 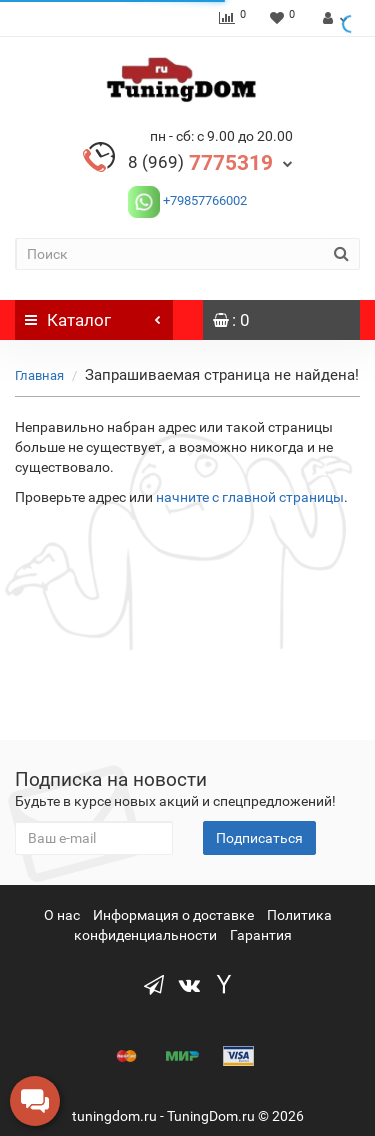 I want to click on +79857766002, so click(x=203, y=200).